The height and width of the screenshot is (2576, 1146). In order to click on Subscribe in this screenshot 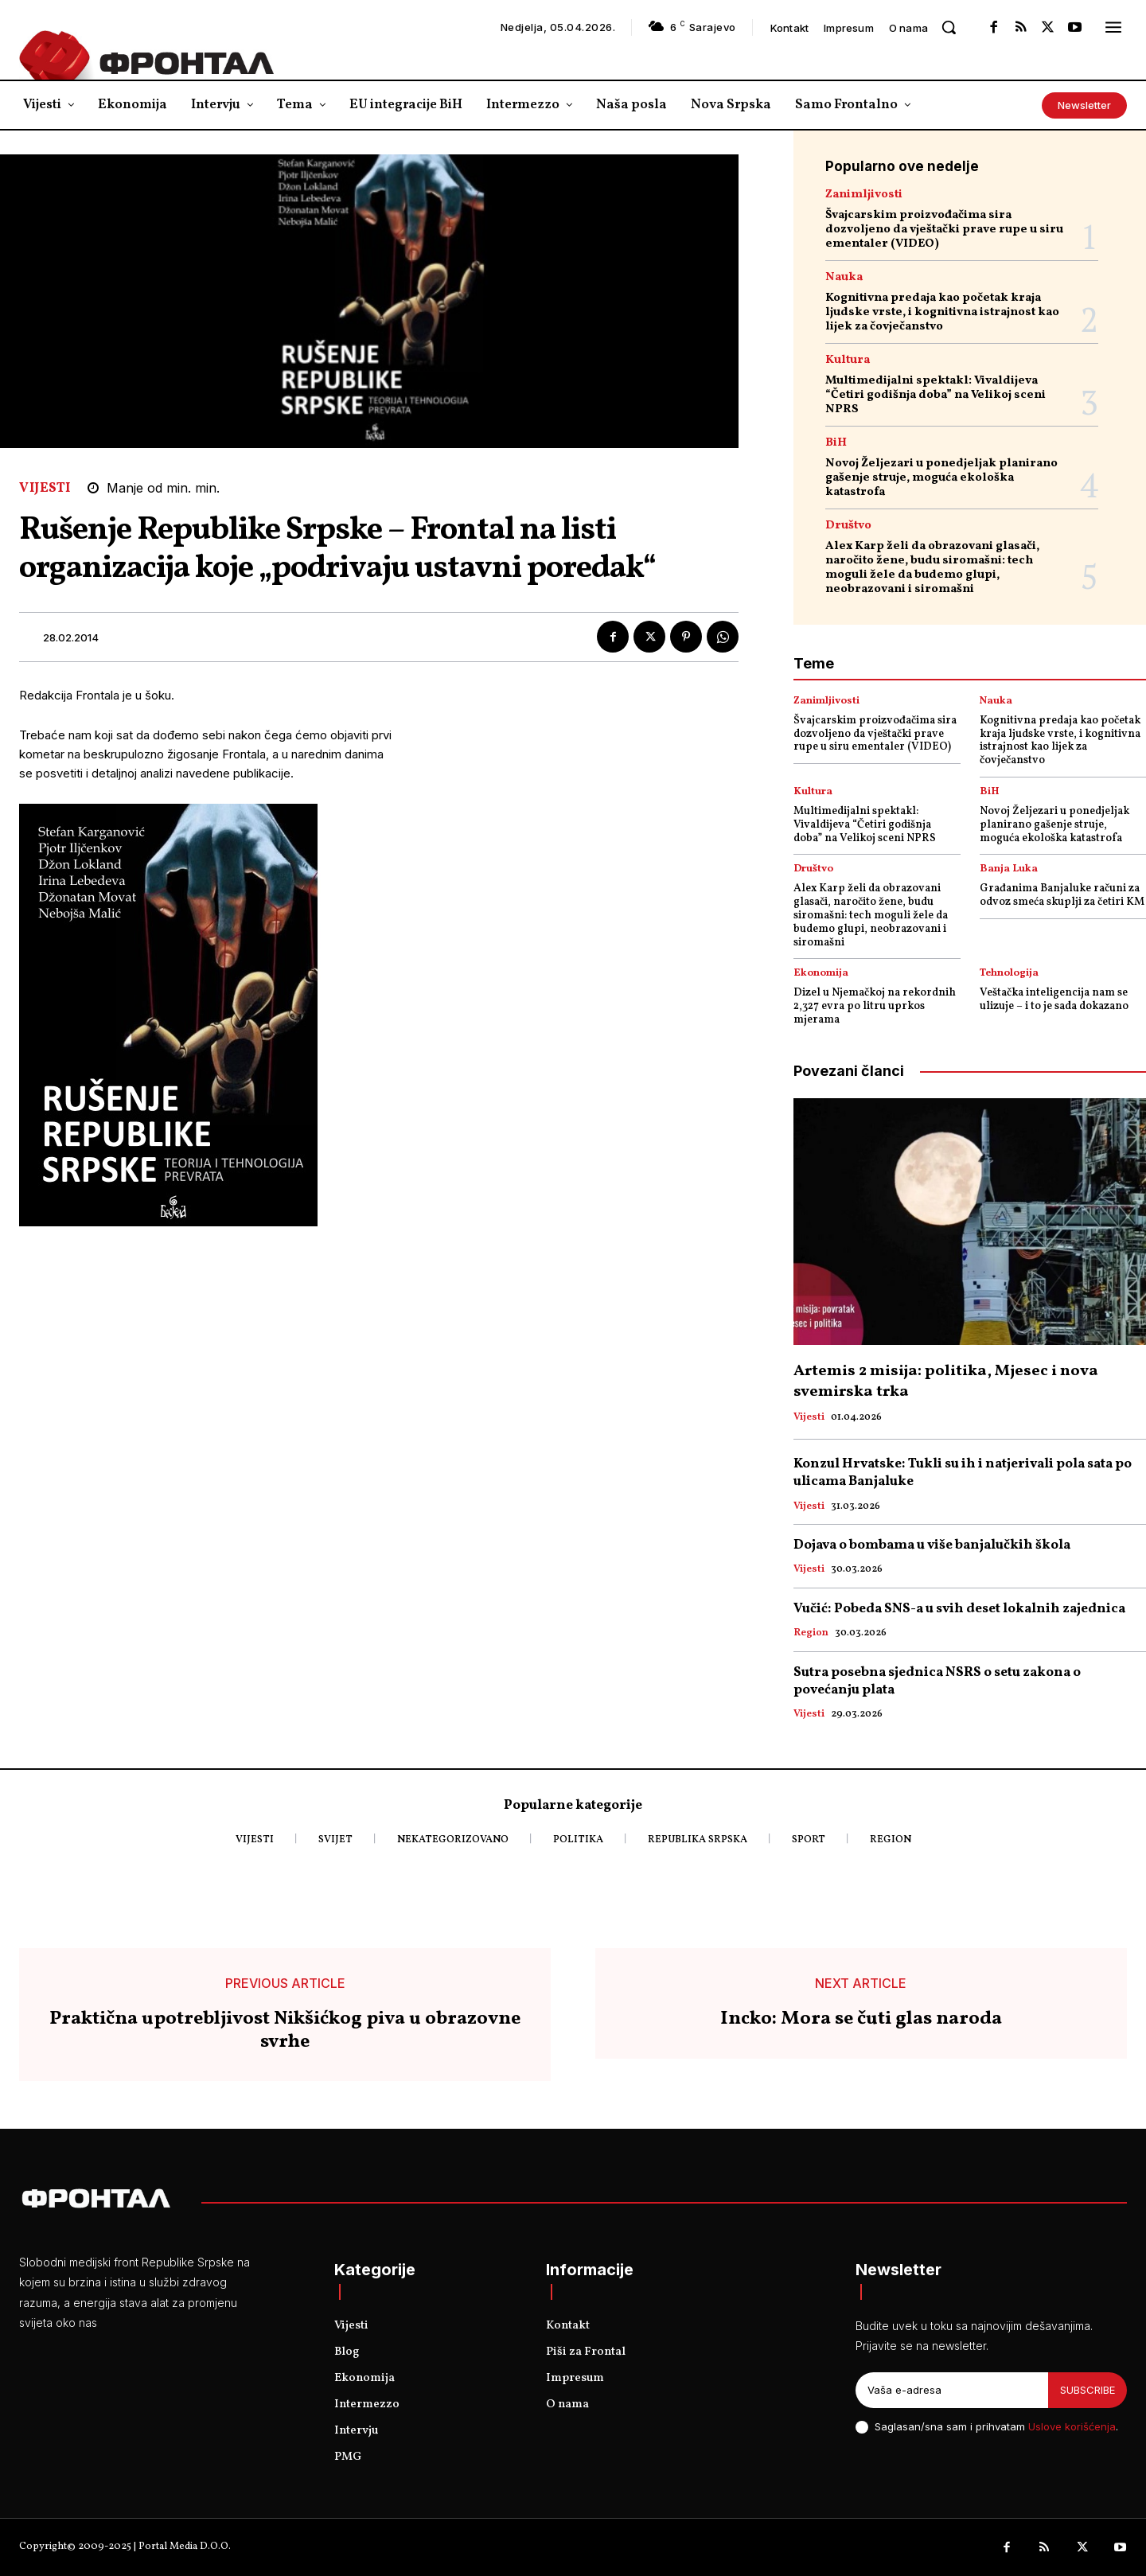, I will do `click(1087, 2389)`.